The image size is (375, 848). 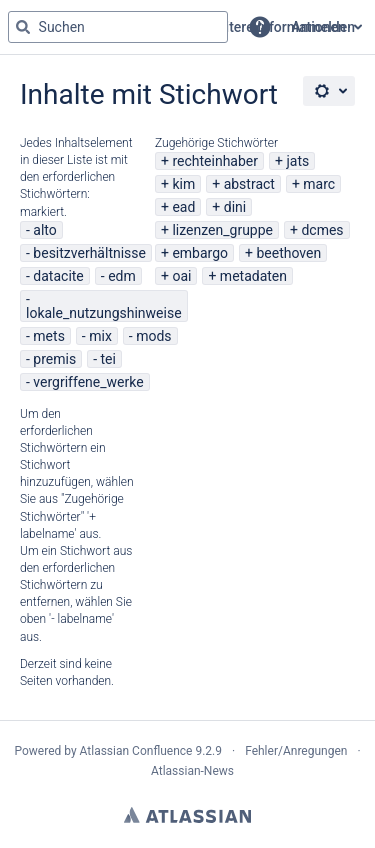 What do you see at coordinates (118, 27) in the screenshot?
I see `[Suchabfrage "g" , "g" oder "/" eingeben]` at bounding box center [118, 27].